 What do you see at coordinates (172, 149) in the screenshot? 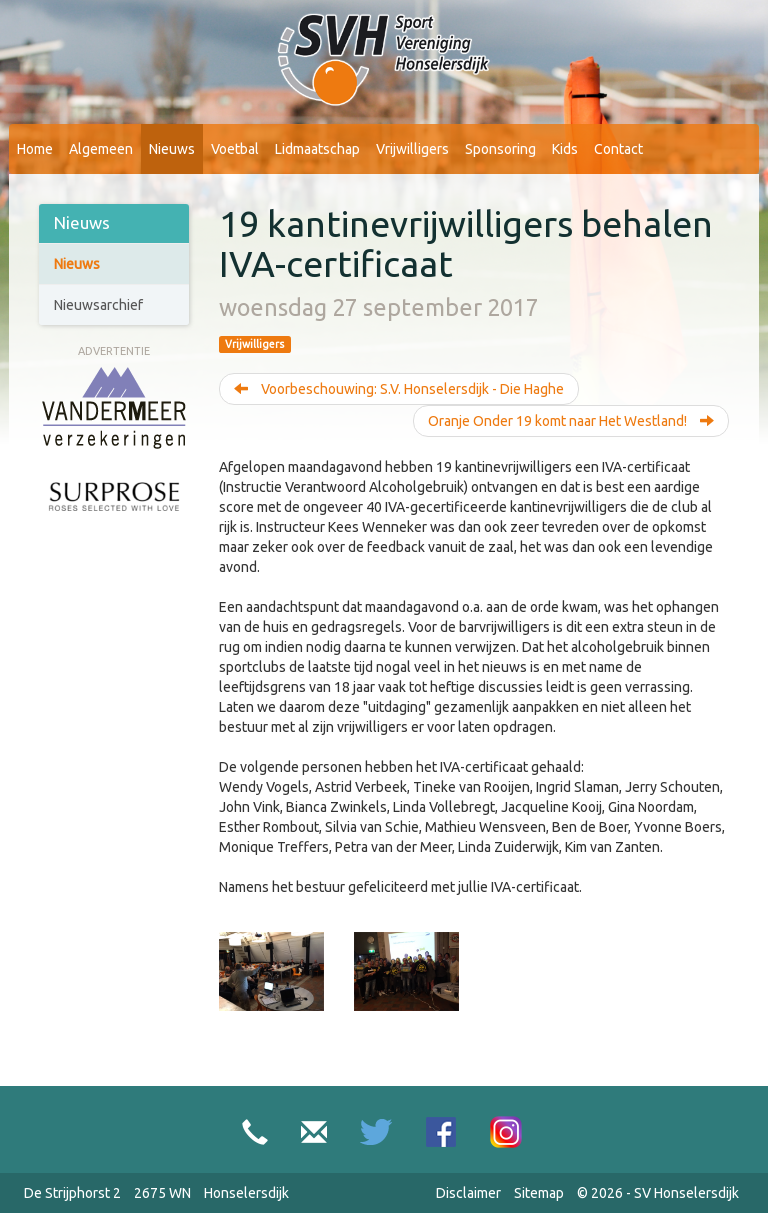
I see `Nieuws` at bounding box center [172, 149].